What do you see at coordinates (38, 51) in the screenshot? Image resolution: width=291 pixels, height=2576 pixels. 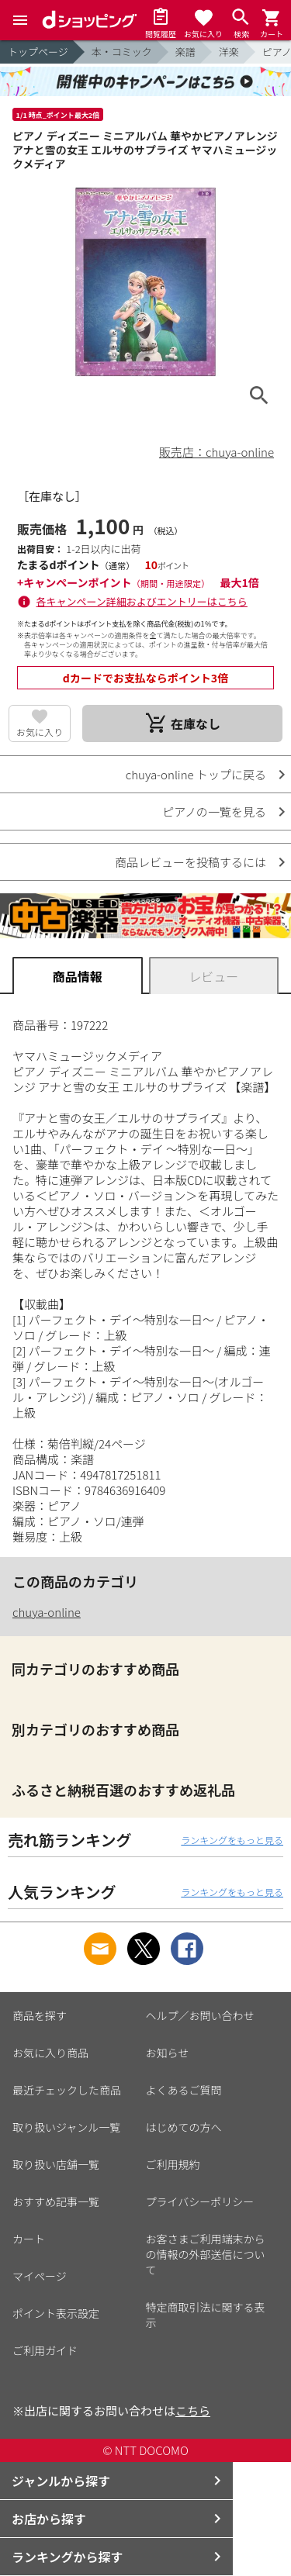 I see `トップページ` at bounding box center [38, 51].